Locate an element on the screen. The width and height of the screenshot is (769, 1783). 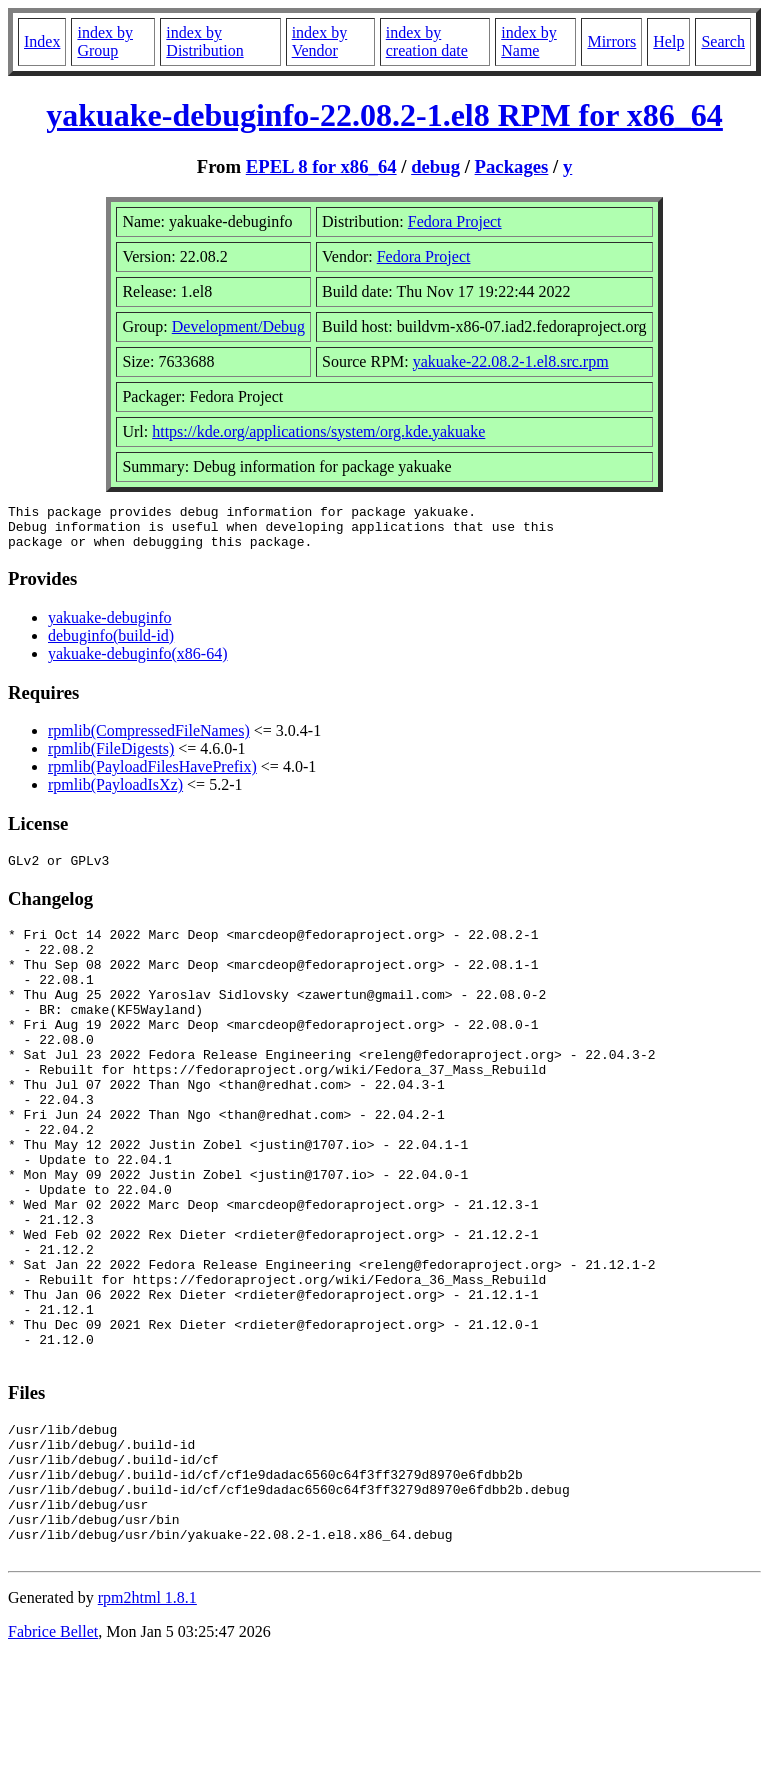
yakuake-debuginfo-22.08.2-1.el8 RPM for x86_64 is located at coordinates (384, 115).